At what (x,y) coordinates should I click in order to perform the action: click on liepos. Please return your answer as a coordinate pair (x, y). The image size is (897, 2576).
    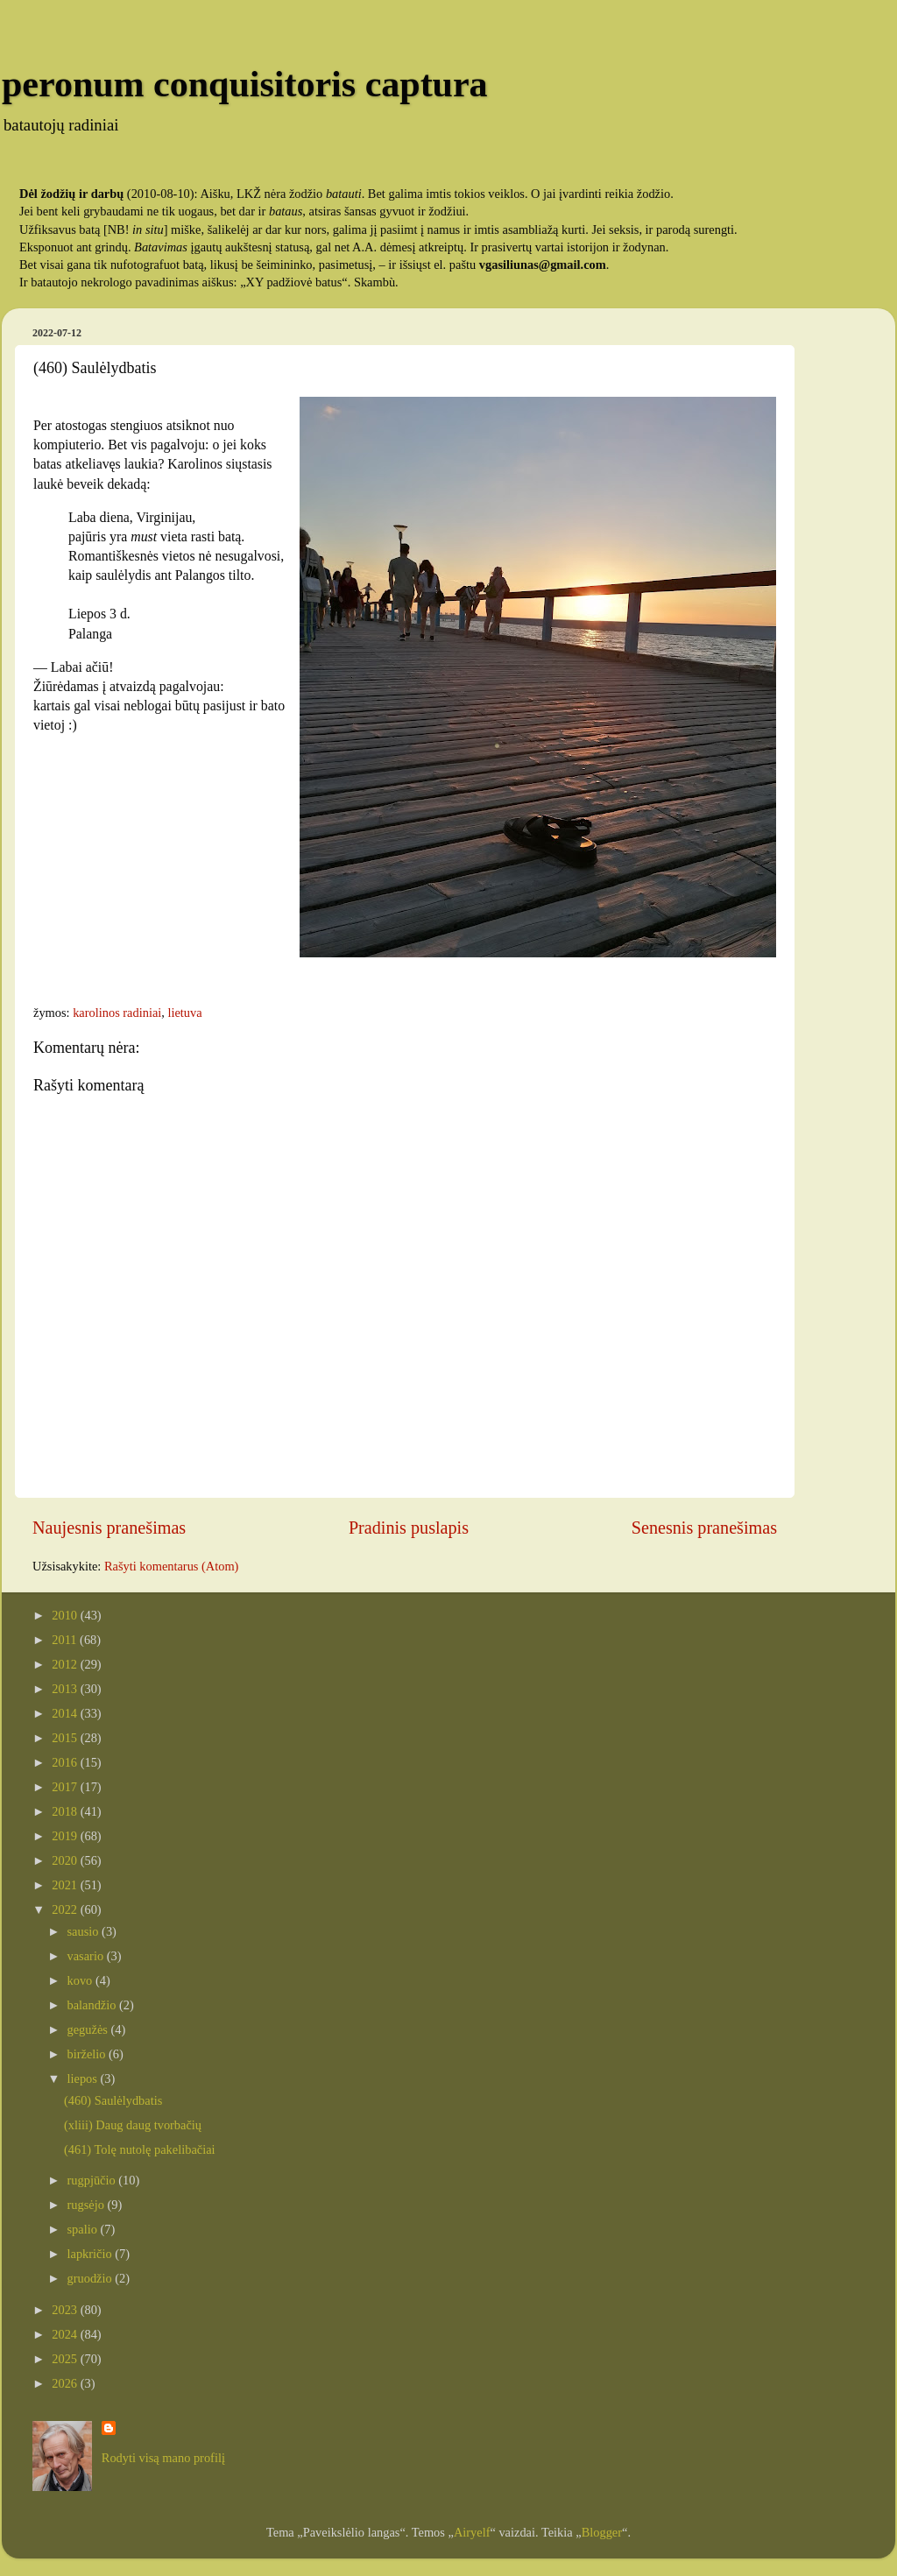
    Looking at the image, I should click on (84, 2078).